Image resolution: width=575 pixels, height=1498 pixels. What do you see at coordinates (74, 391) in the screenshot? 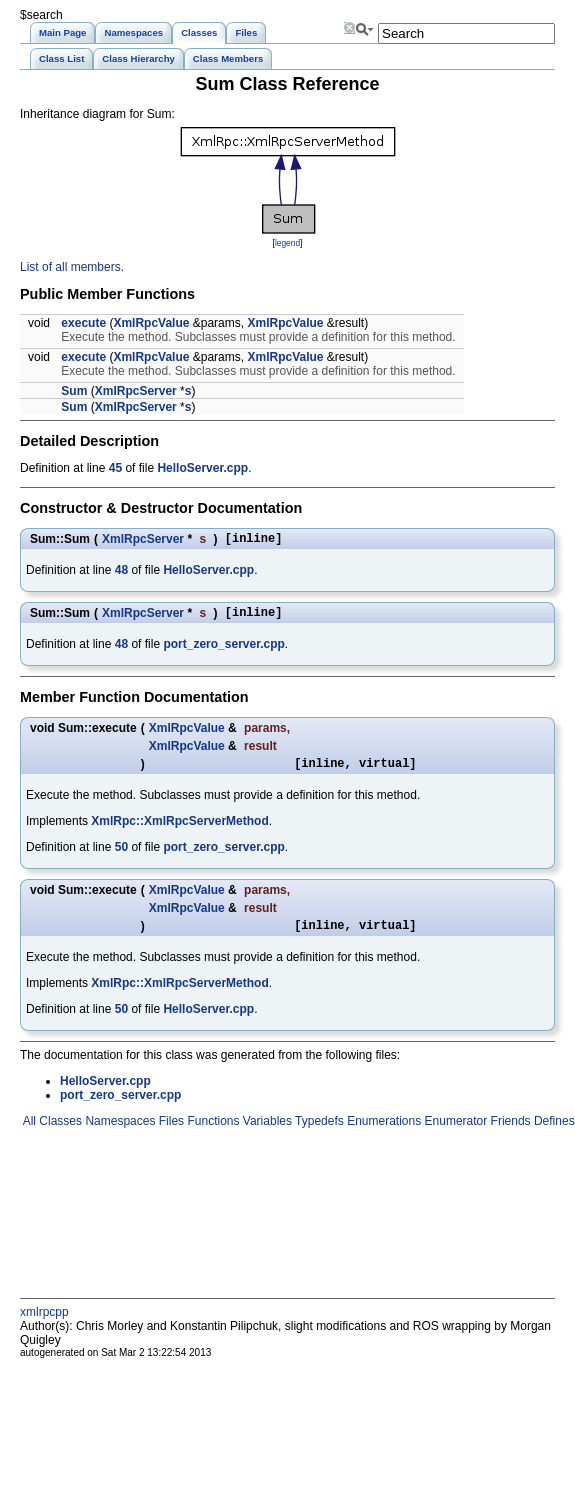
I see `Sum` at bounding box center [74, 391].